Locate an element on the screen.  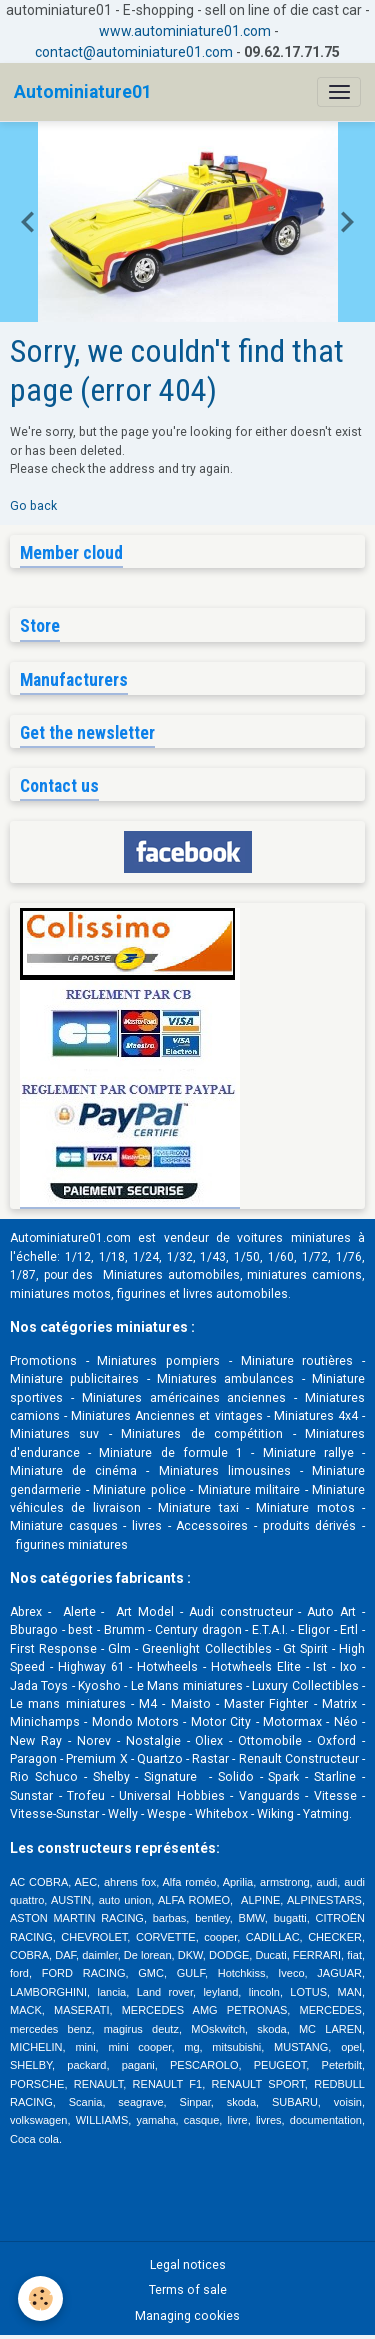
Go back is located at coordinates (33, 506).